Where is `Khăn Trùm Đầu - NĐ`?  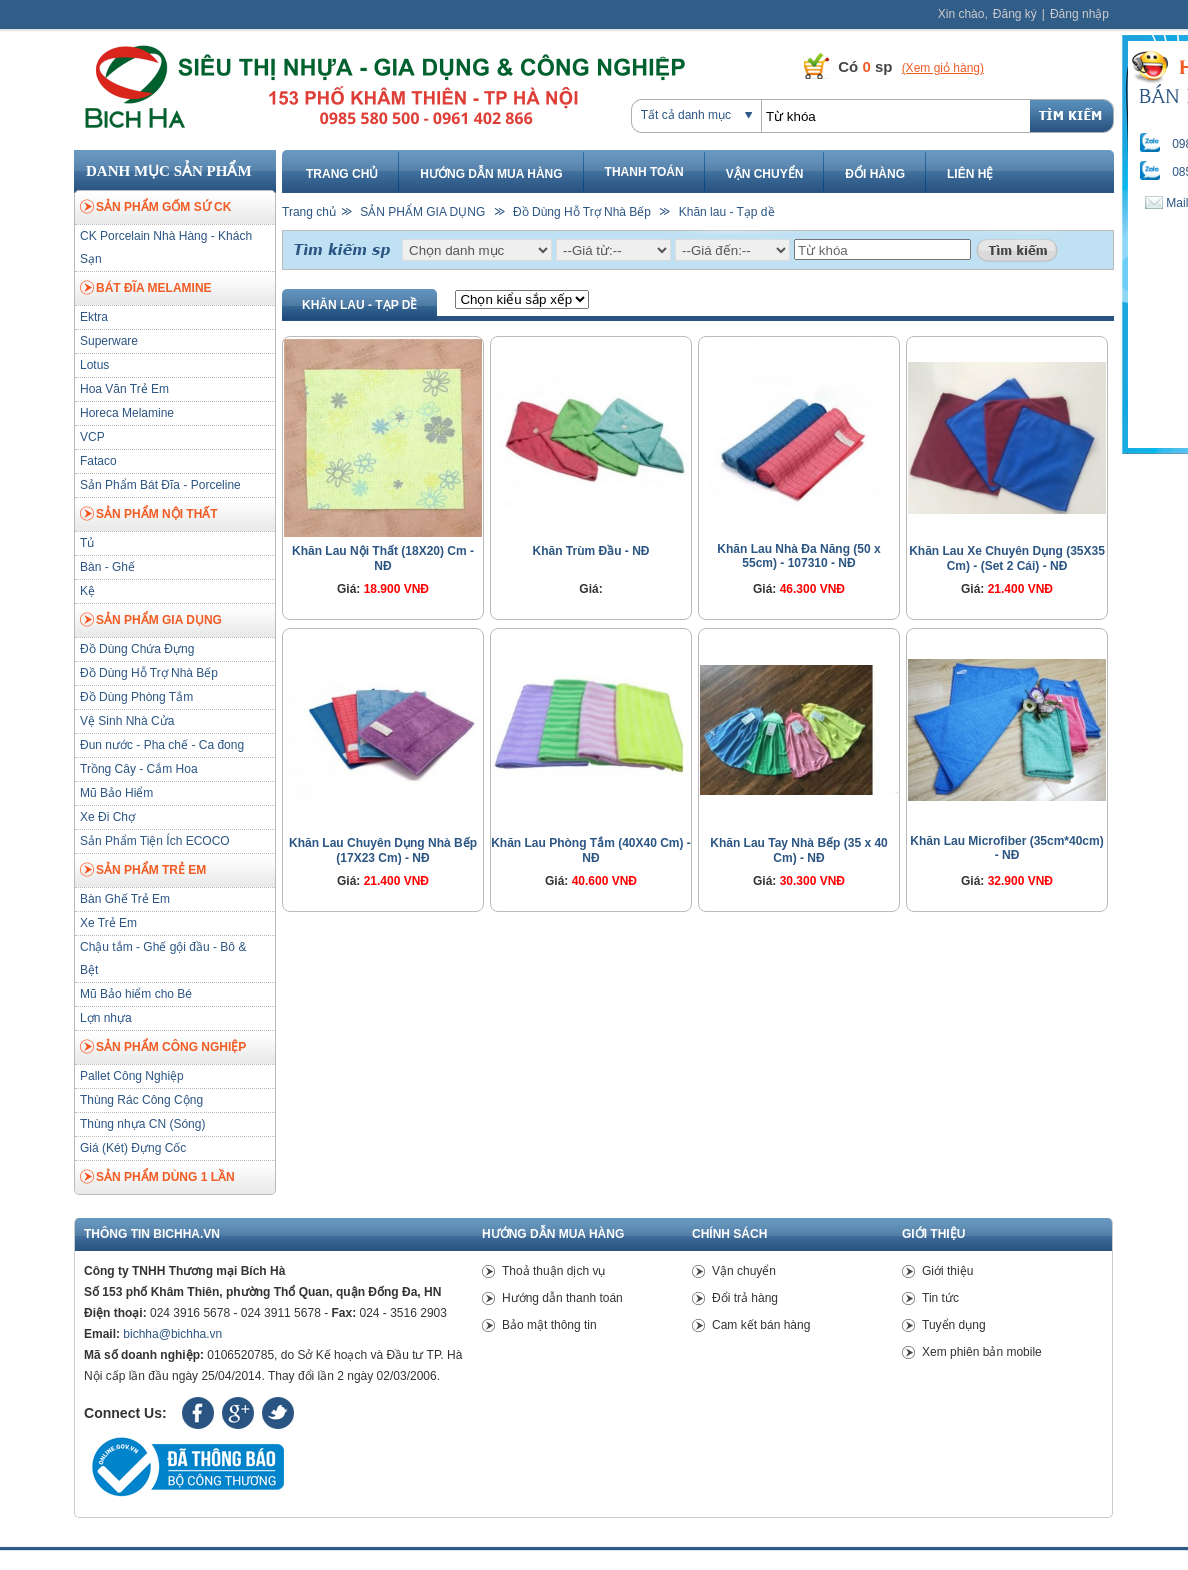 Khăn Trùm Đầu - NĐ is located at coordinates (591, 551).